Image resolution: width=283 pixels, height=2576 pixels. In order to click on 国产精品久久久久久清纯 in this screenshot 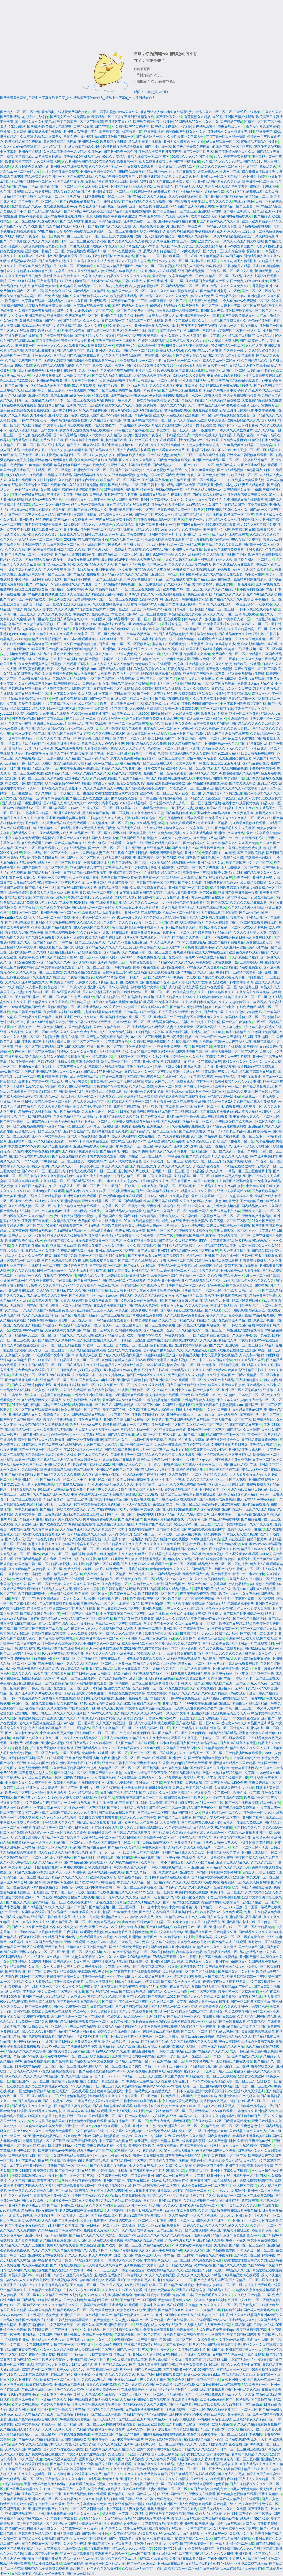, I will do `click(85, 1365)`.